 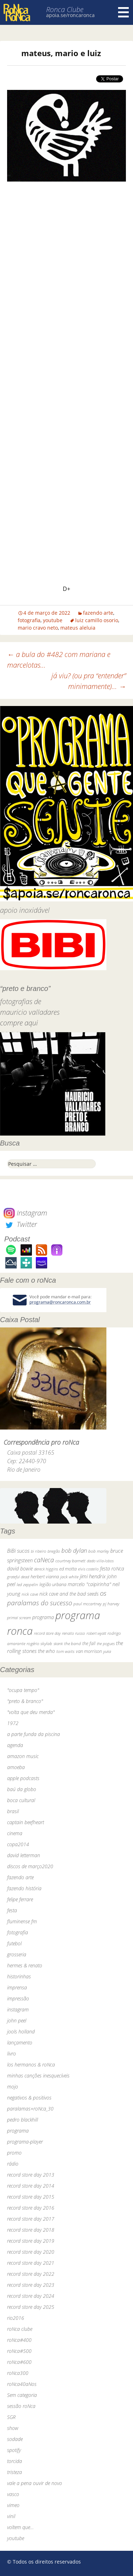 I want to click on Sem categoria, so click(x=22, y=2395).